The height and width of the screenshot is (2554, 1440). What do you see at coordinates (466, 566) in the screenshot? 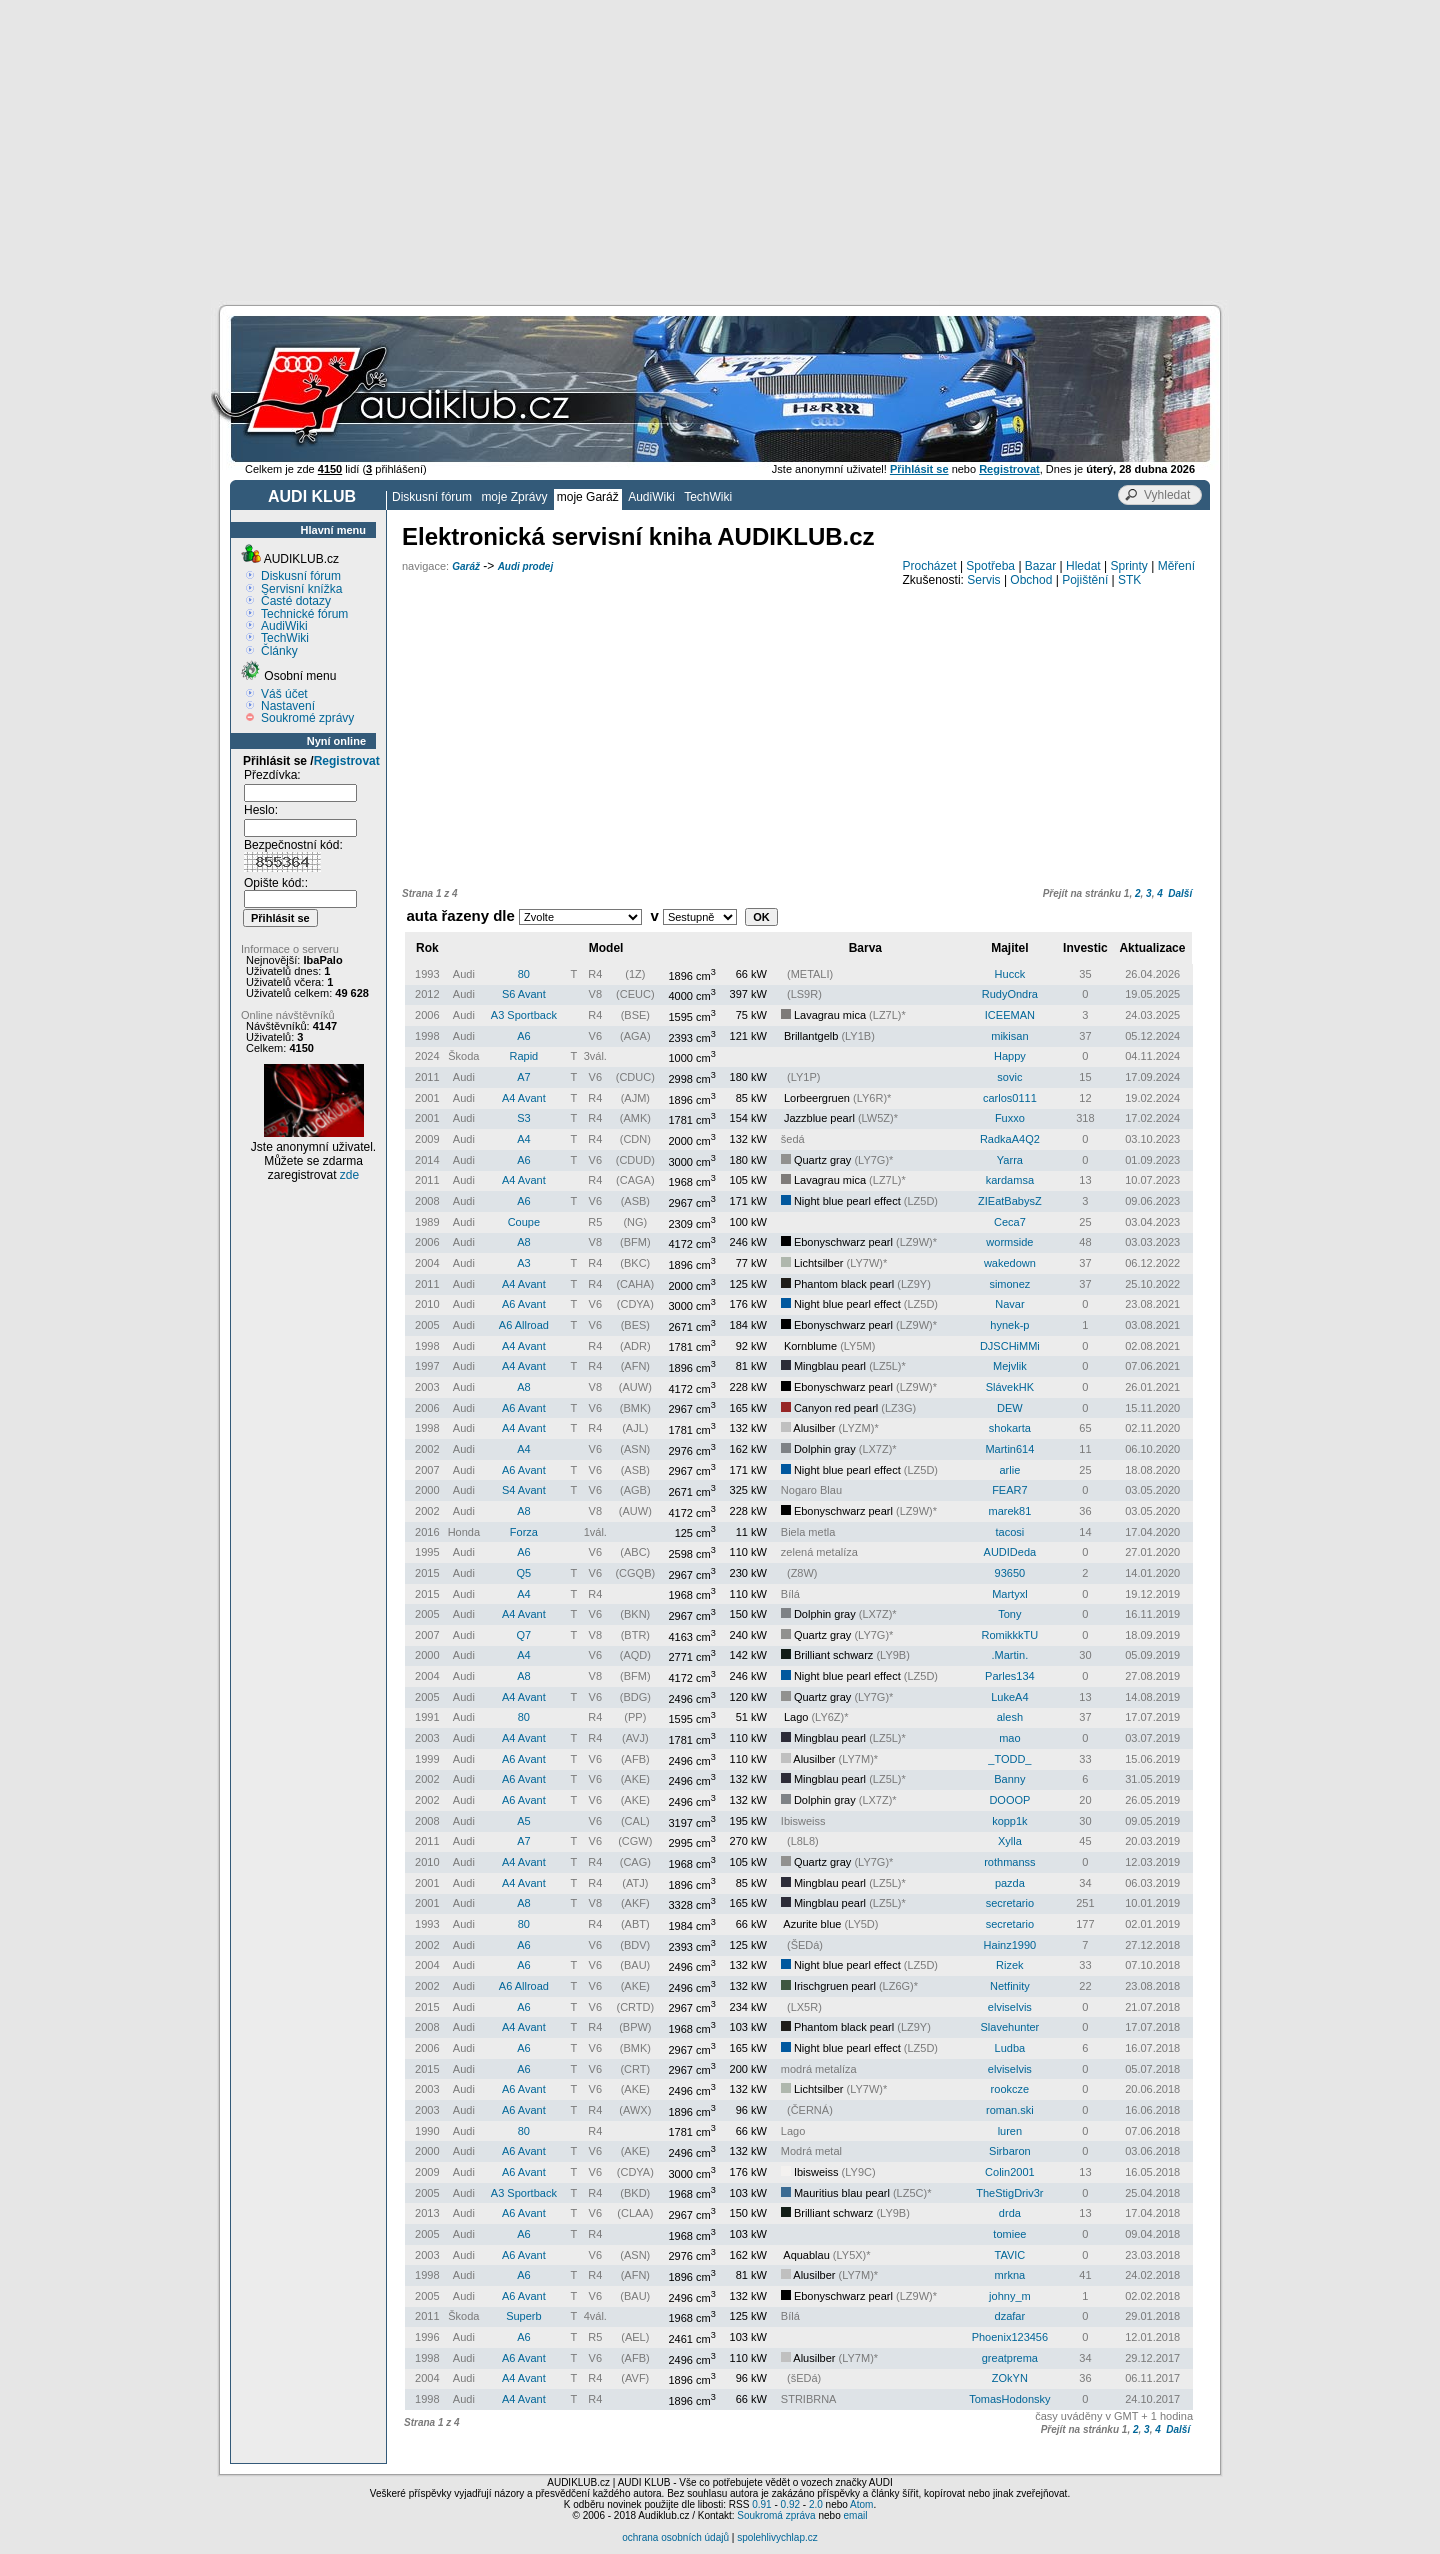
I see `Garáž` at bounding box center [466, 566].